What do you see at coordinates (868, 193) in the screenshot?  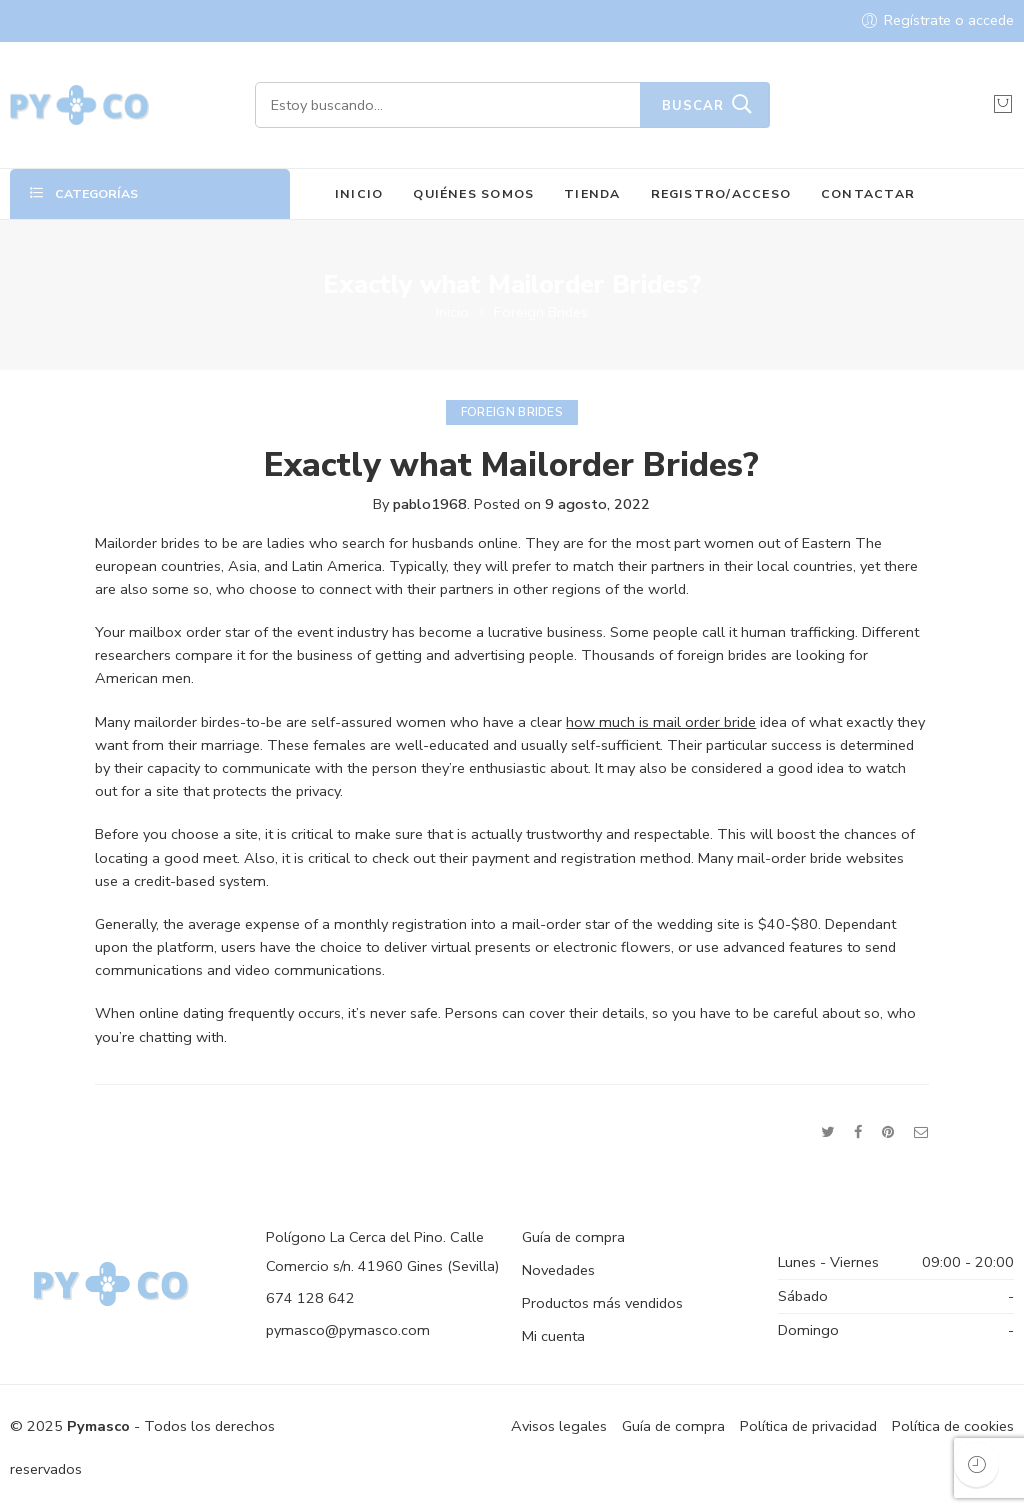 I see `CONTACTAR` at bounding box center [868, 193].